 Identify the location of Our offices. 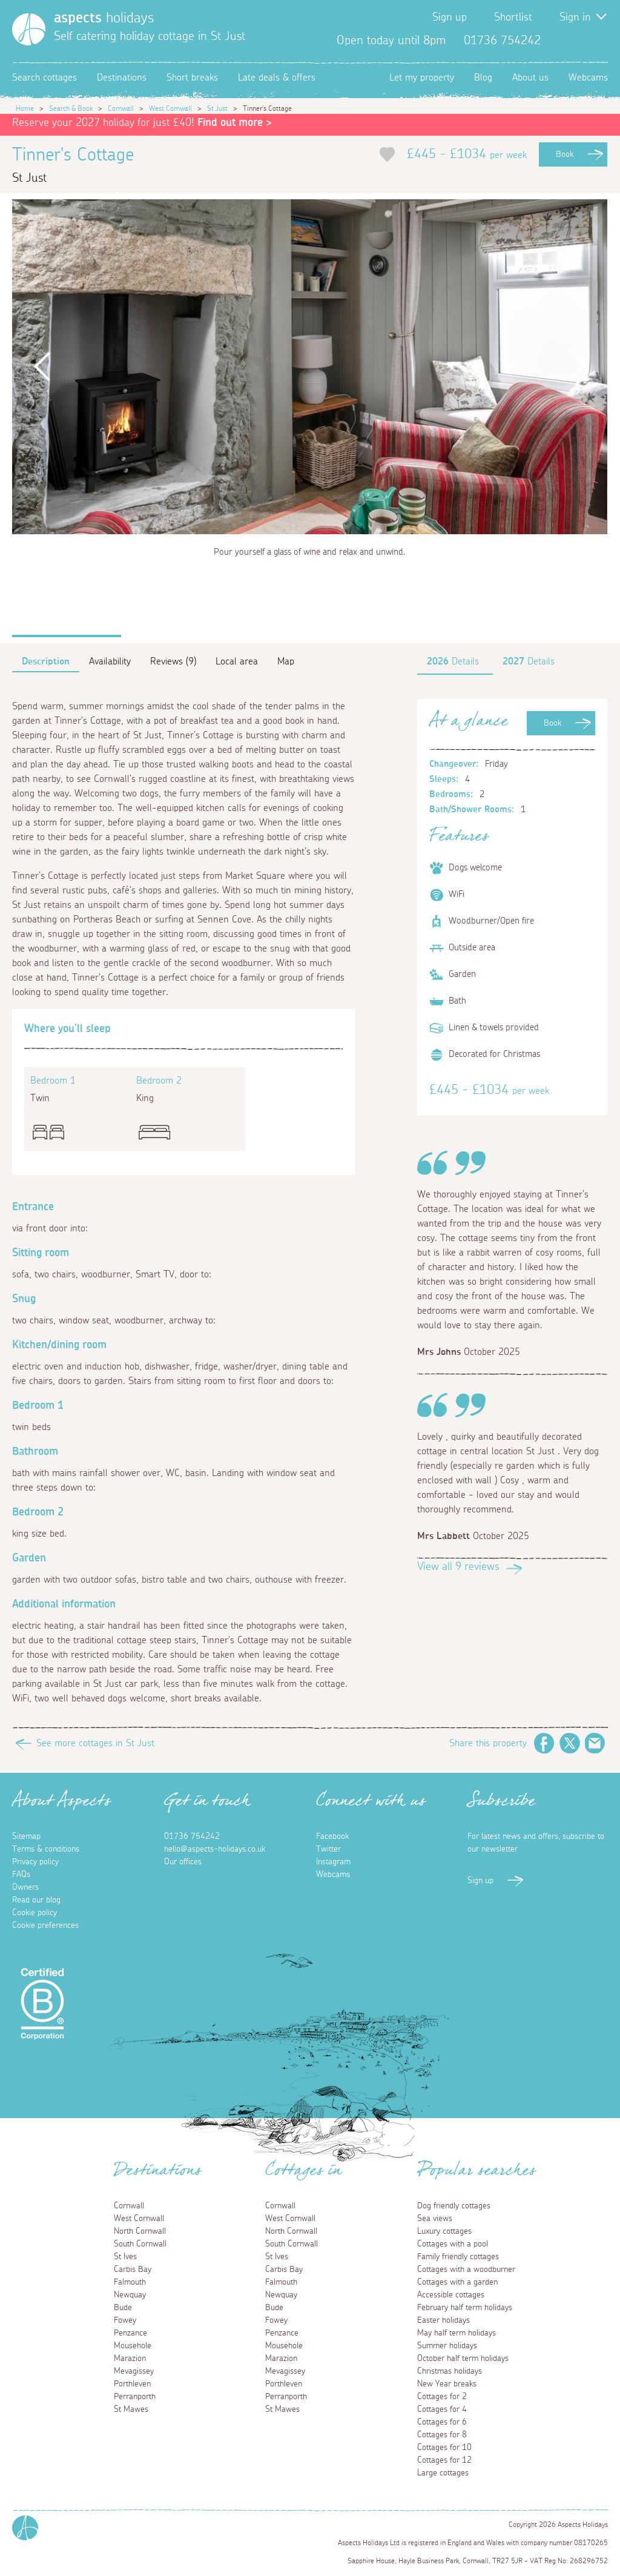
(183, 1862).